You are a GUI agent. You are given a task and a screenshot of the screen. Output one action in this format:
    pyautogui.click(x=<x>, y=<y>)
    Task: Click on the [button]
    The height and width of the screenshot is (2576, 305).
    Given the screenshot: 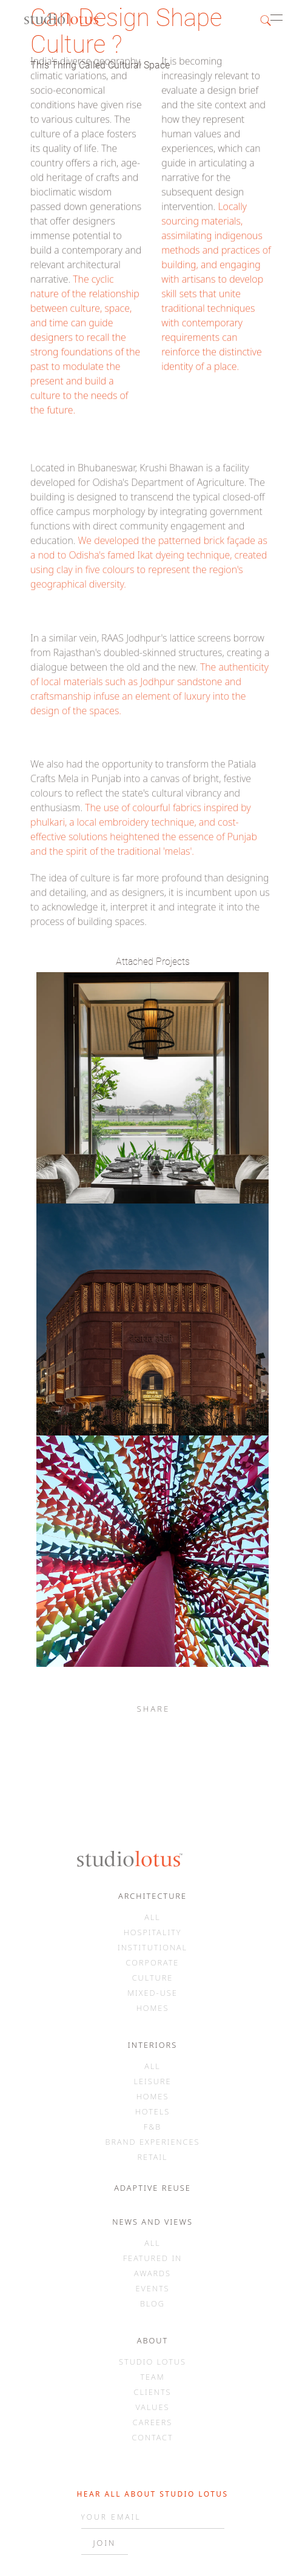 What is the action you would take?
    pyautogui.click(x=282, y=19)
    